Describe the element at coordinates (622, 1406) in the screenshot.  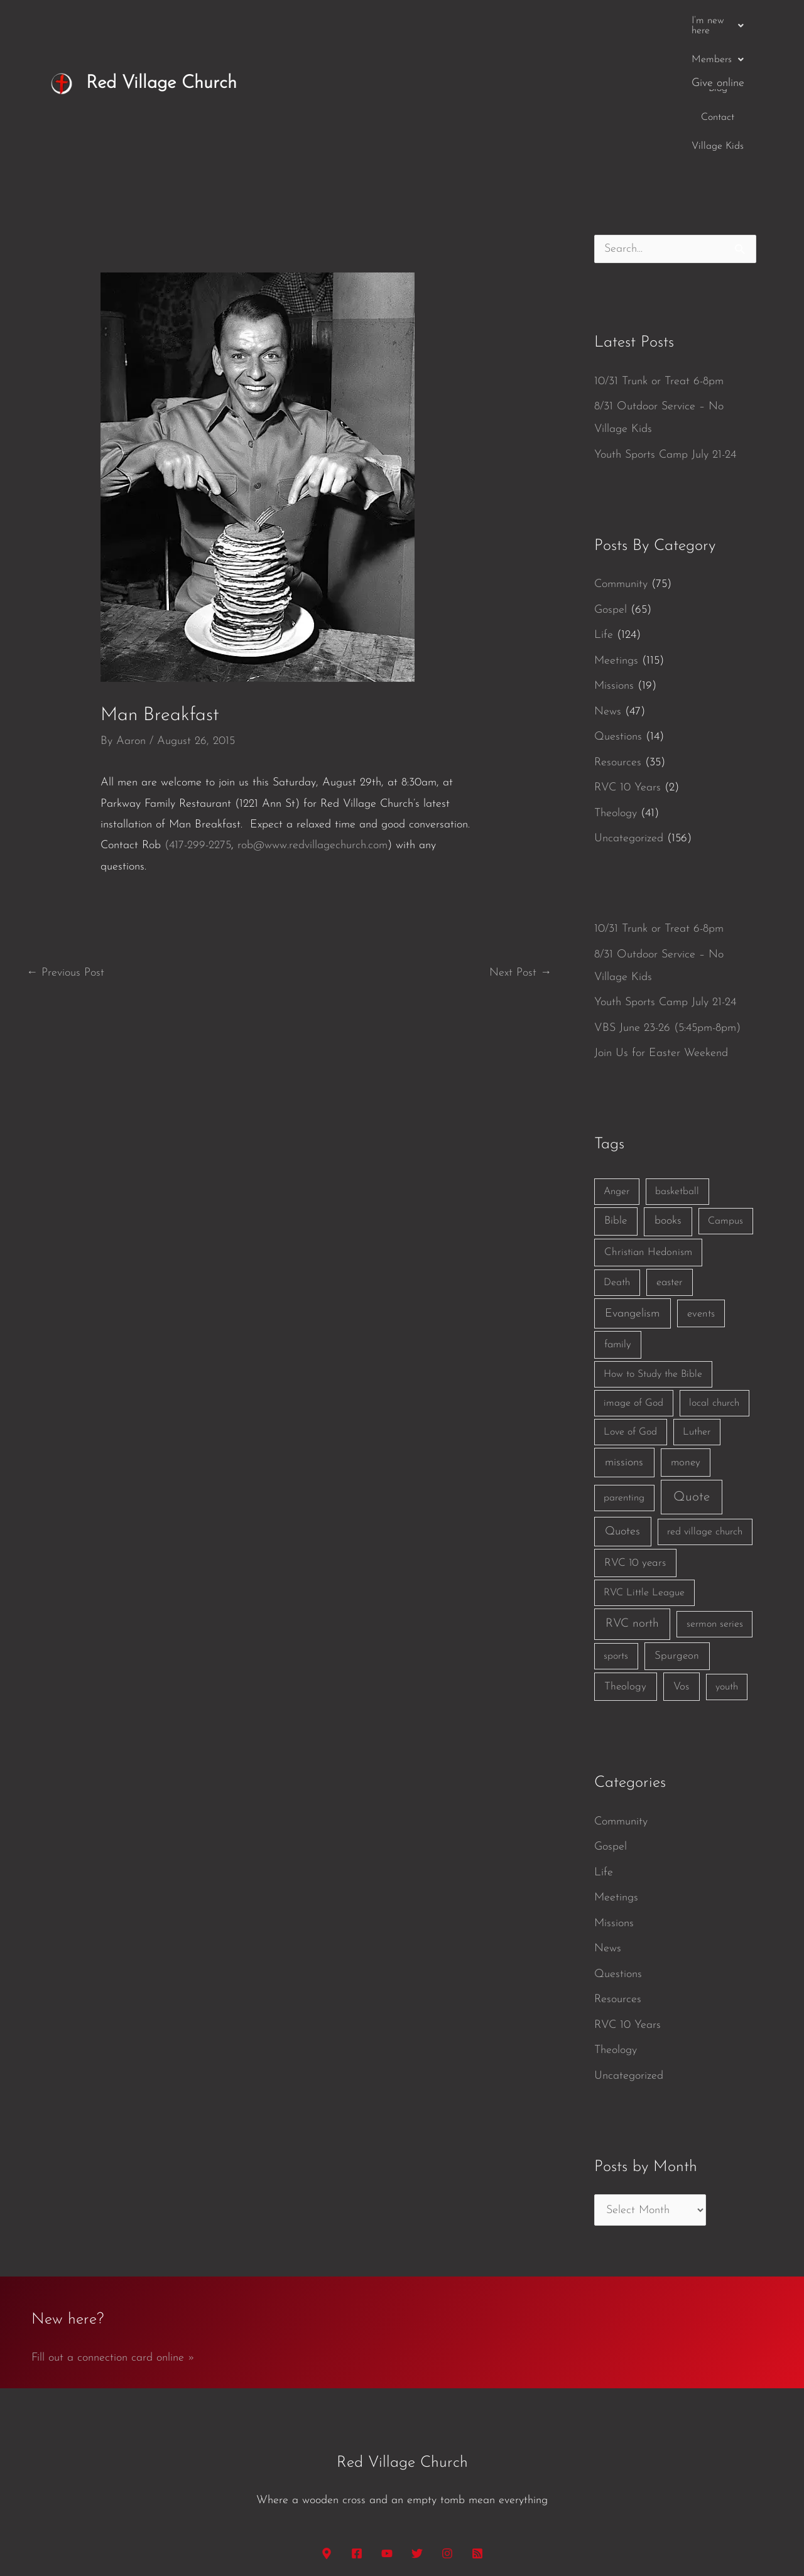
I see `Quotes [Quotes (7 items)]` at that location.